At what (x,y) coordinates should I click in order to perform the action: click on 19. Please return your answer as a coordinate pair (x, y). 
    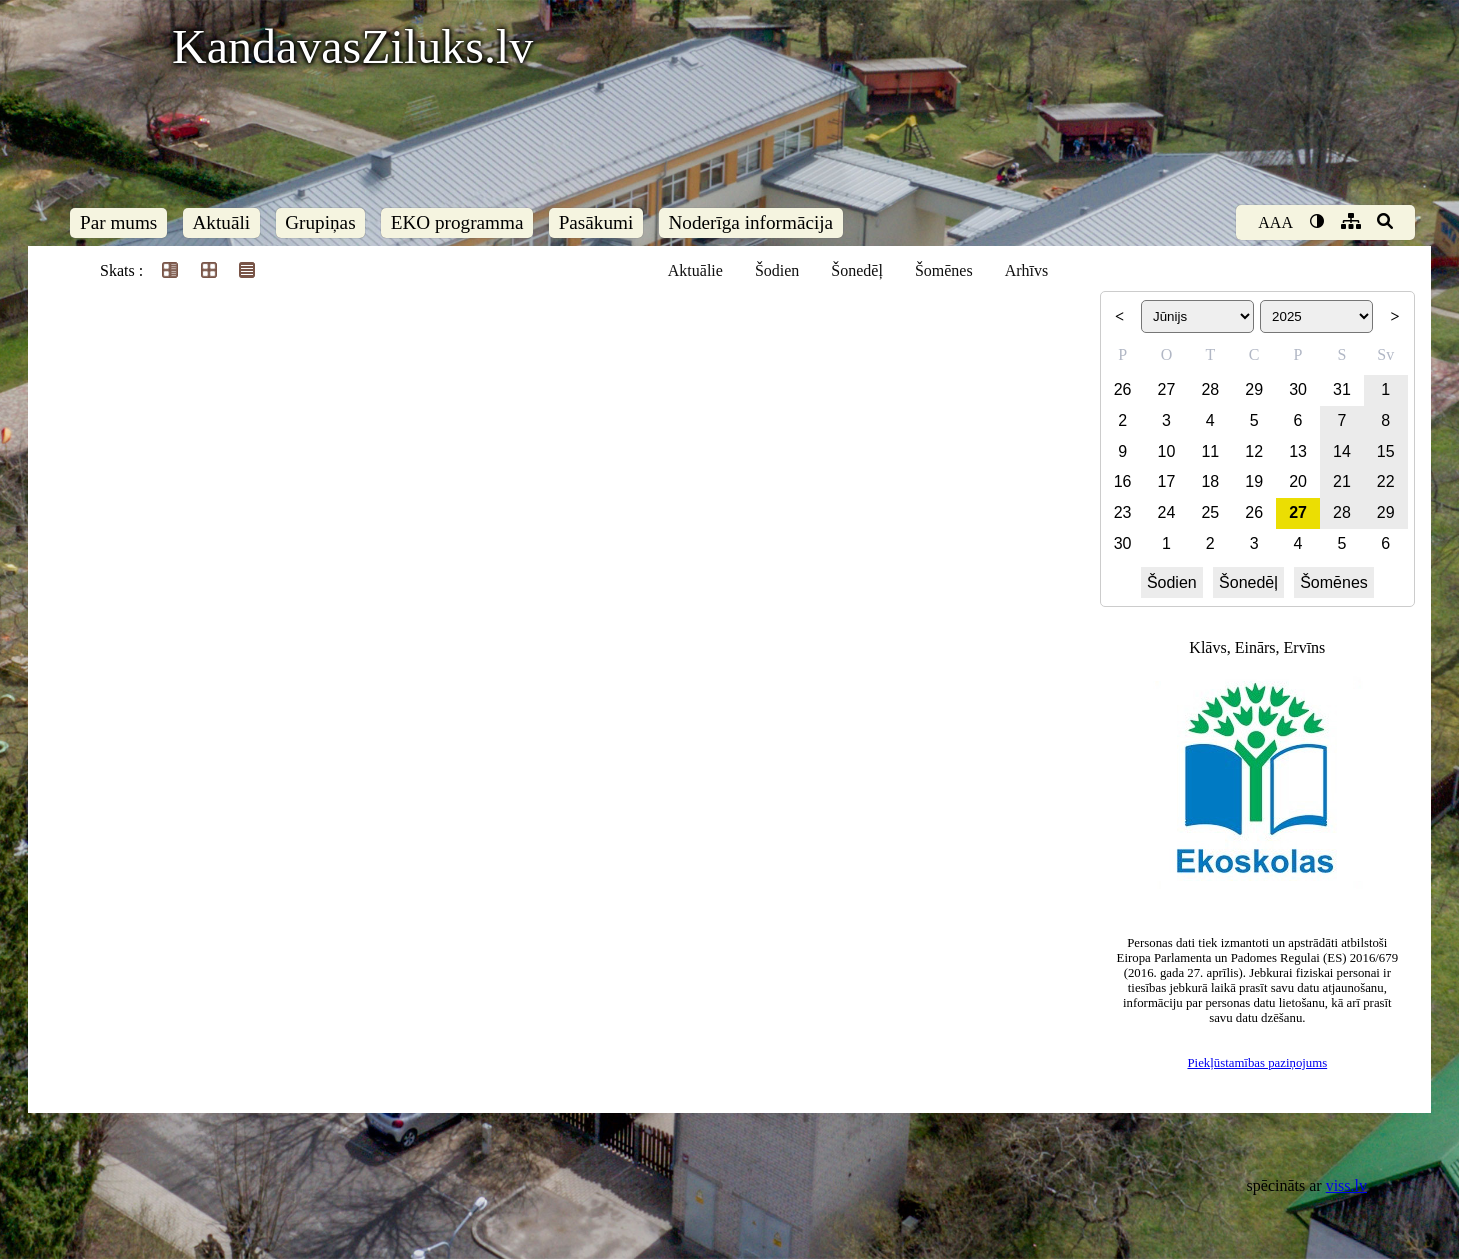
    Looking at the image, I should click on (1254, 481).